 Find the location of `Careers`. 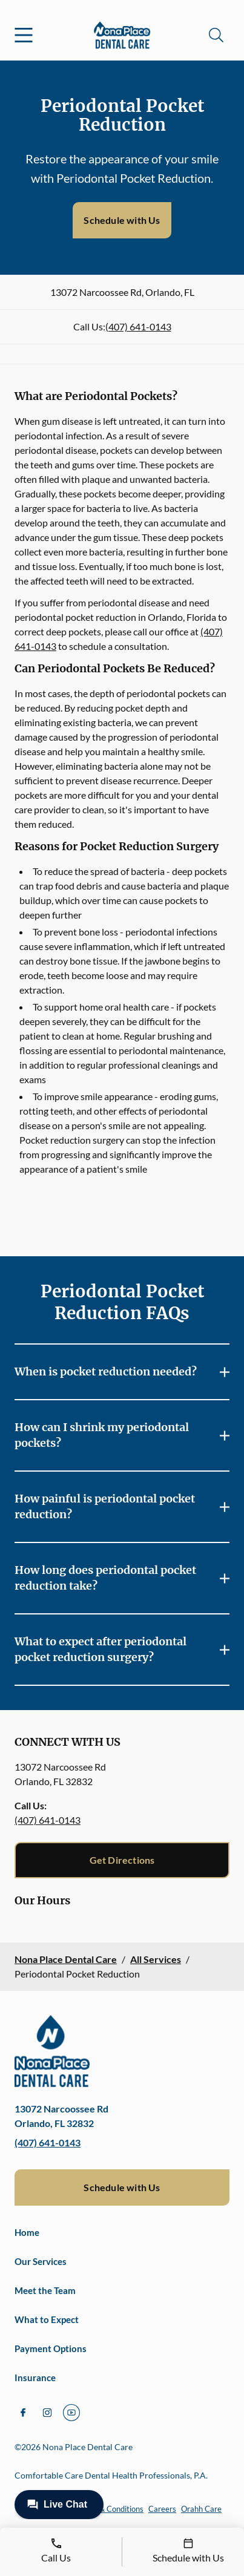

Careers is located at coordinates (162, 2509).